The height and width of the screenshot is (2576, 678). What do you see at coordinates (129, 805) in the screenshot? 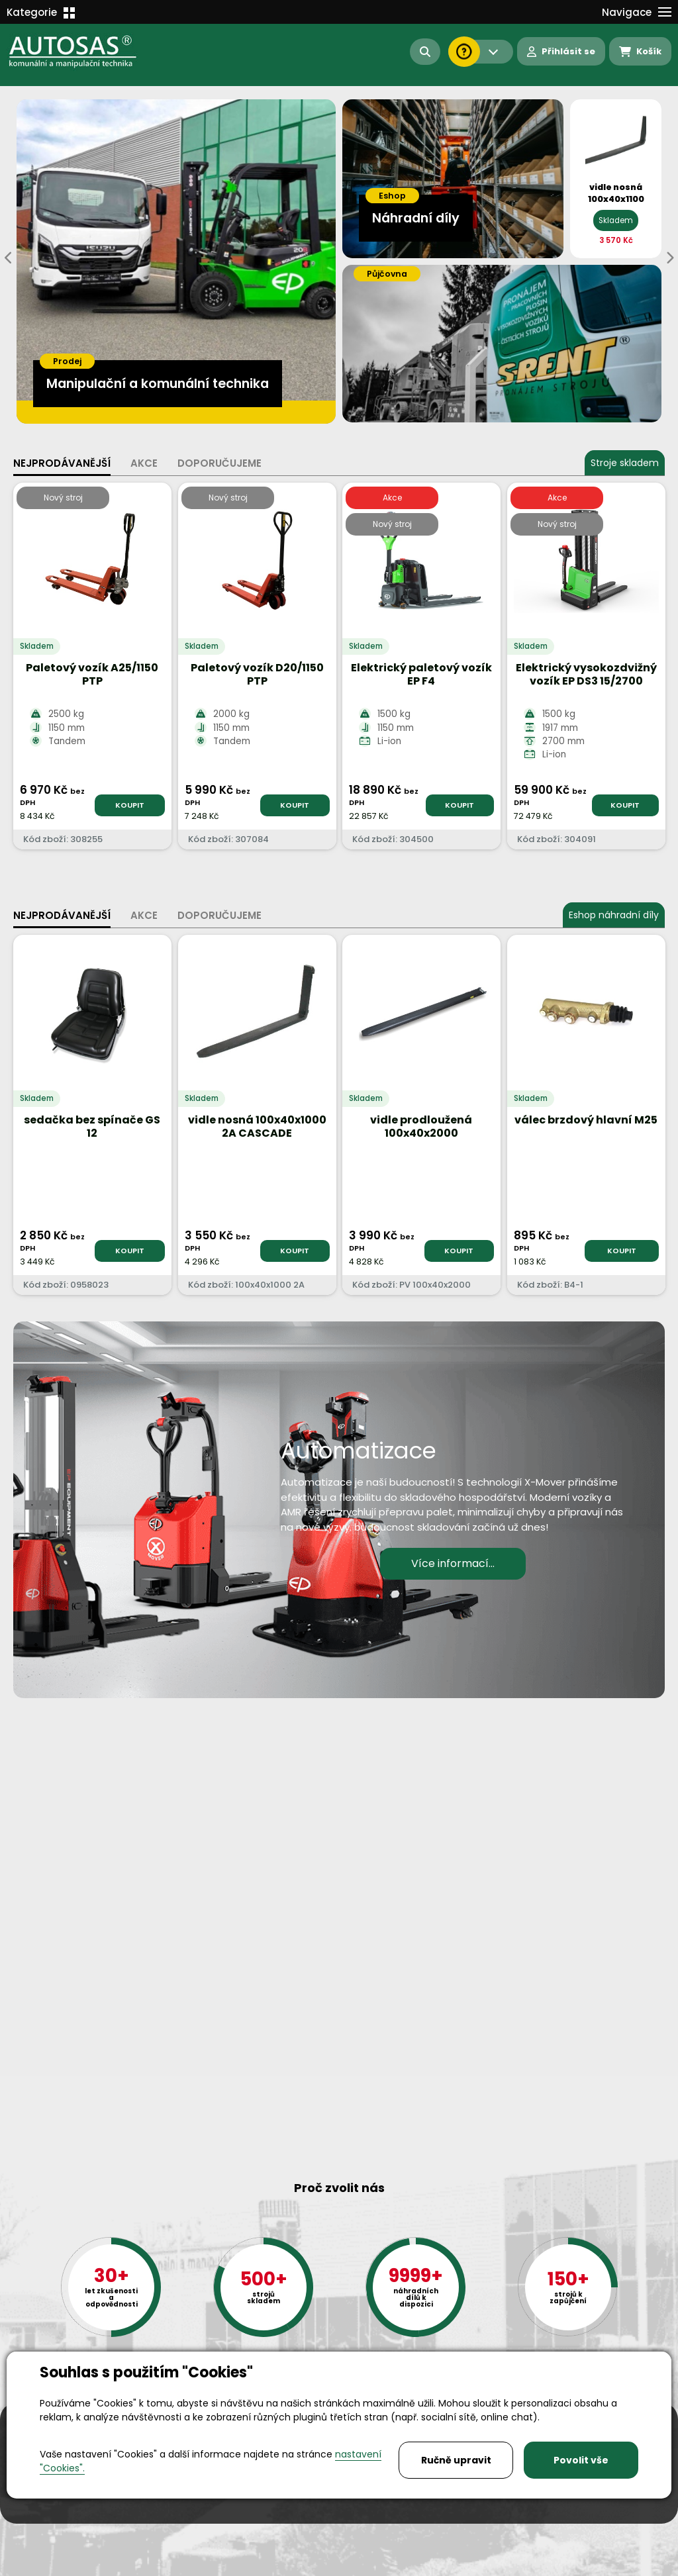
I see `KOUPIT` at bounding box center [129, 805].